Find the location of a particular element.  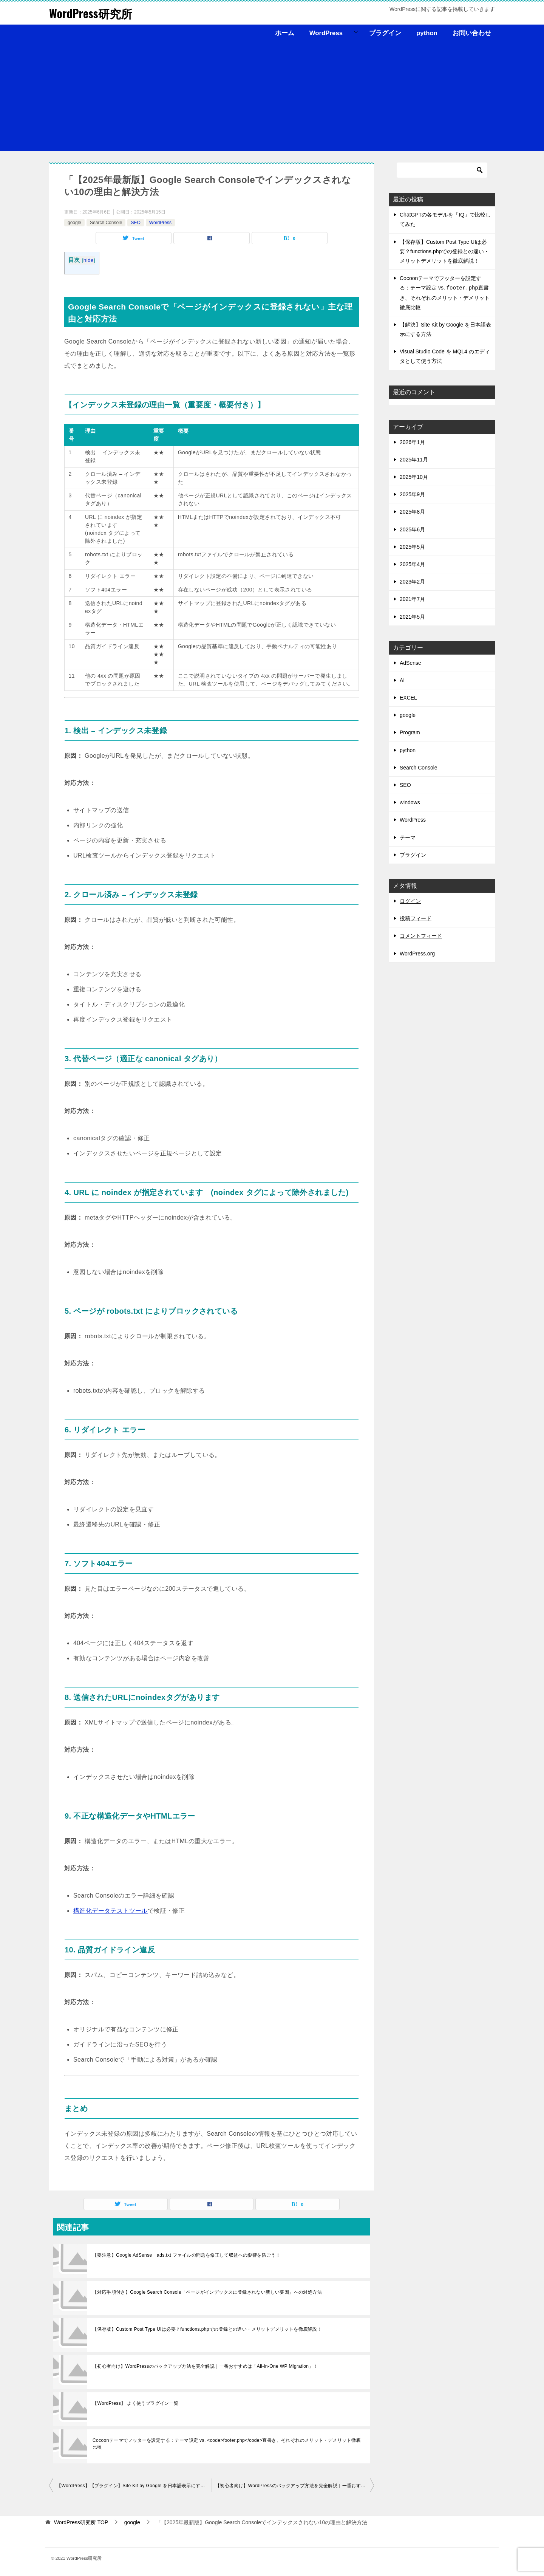

投稿フィード is located at coordinates (415, 918).